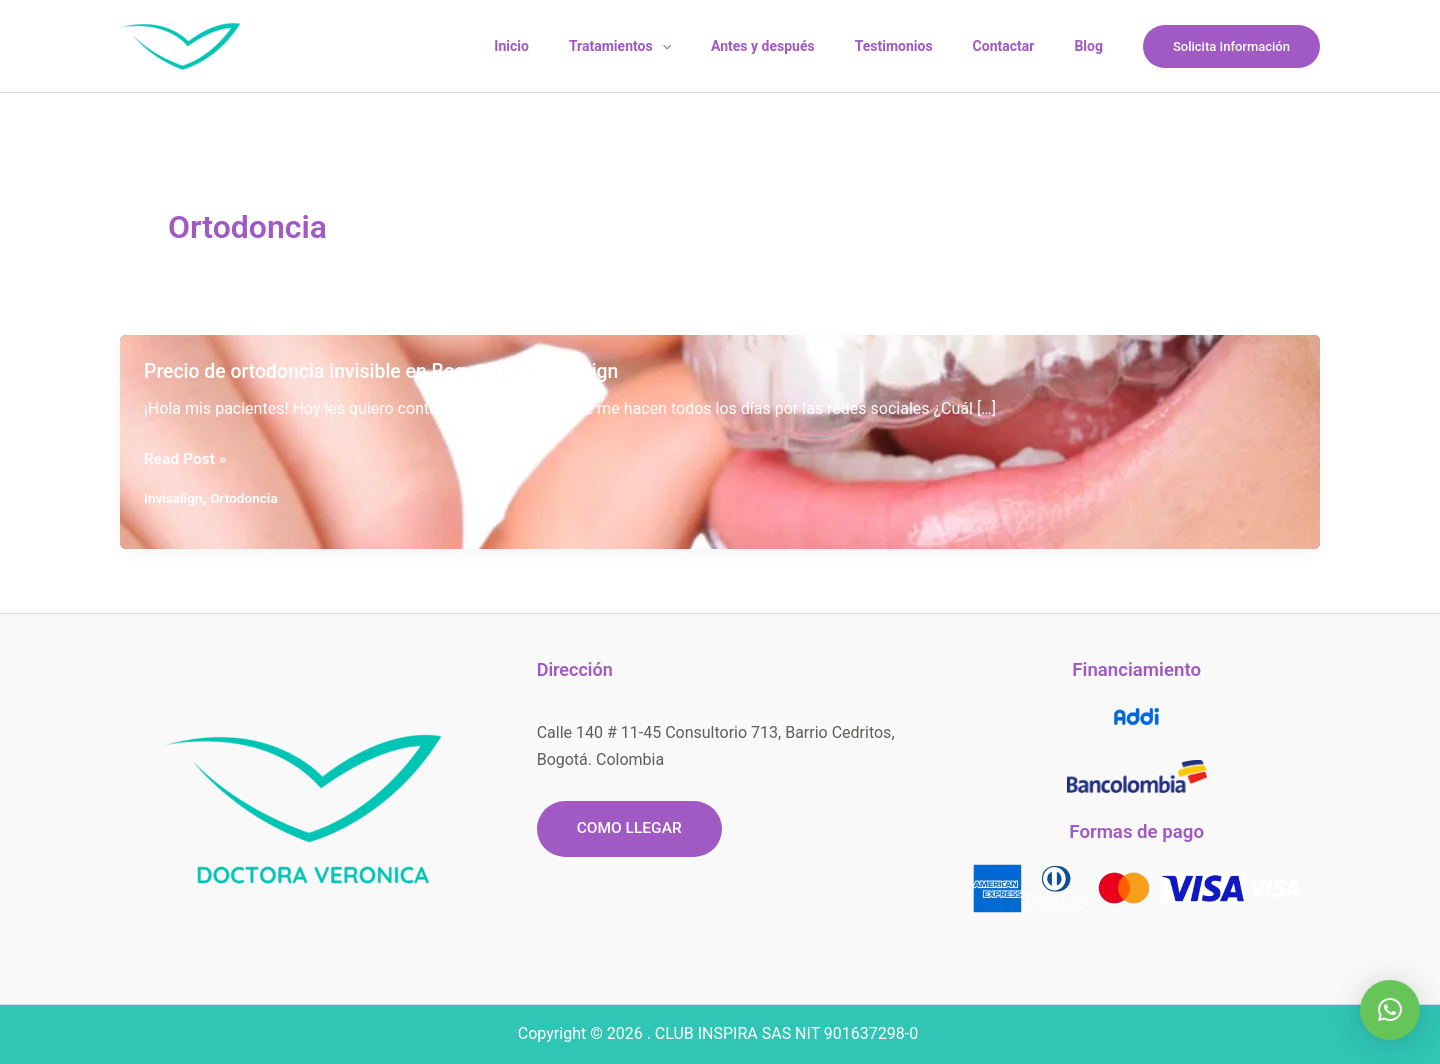  What do you see at coordinates (1231, 46) in the screenshot?
I see `[button]` at bounding box center [1231, 46].